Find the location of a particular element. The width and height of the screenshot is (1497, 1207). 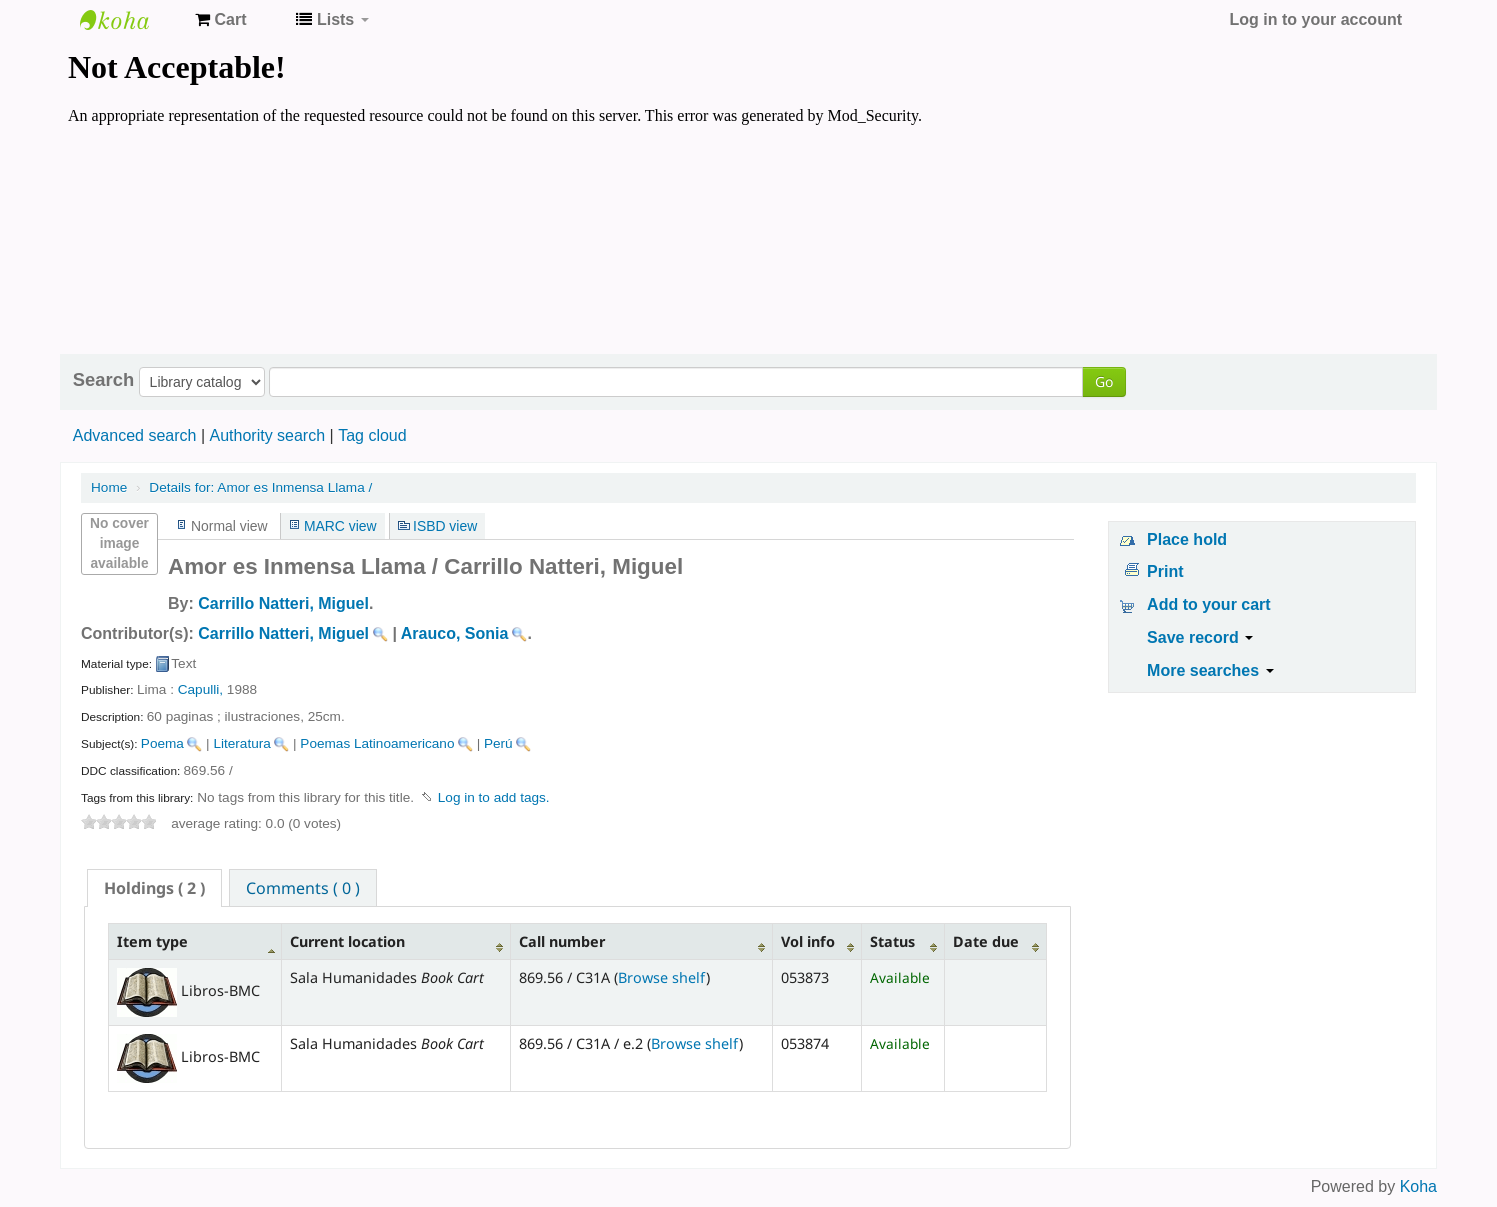

ISBD view is located at coordinates (445, 526).